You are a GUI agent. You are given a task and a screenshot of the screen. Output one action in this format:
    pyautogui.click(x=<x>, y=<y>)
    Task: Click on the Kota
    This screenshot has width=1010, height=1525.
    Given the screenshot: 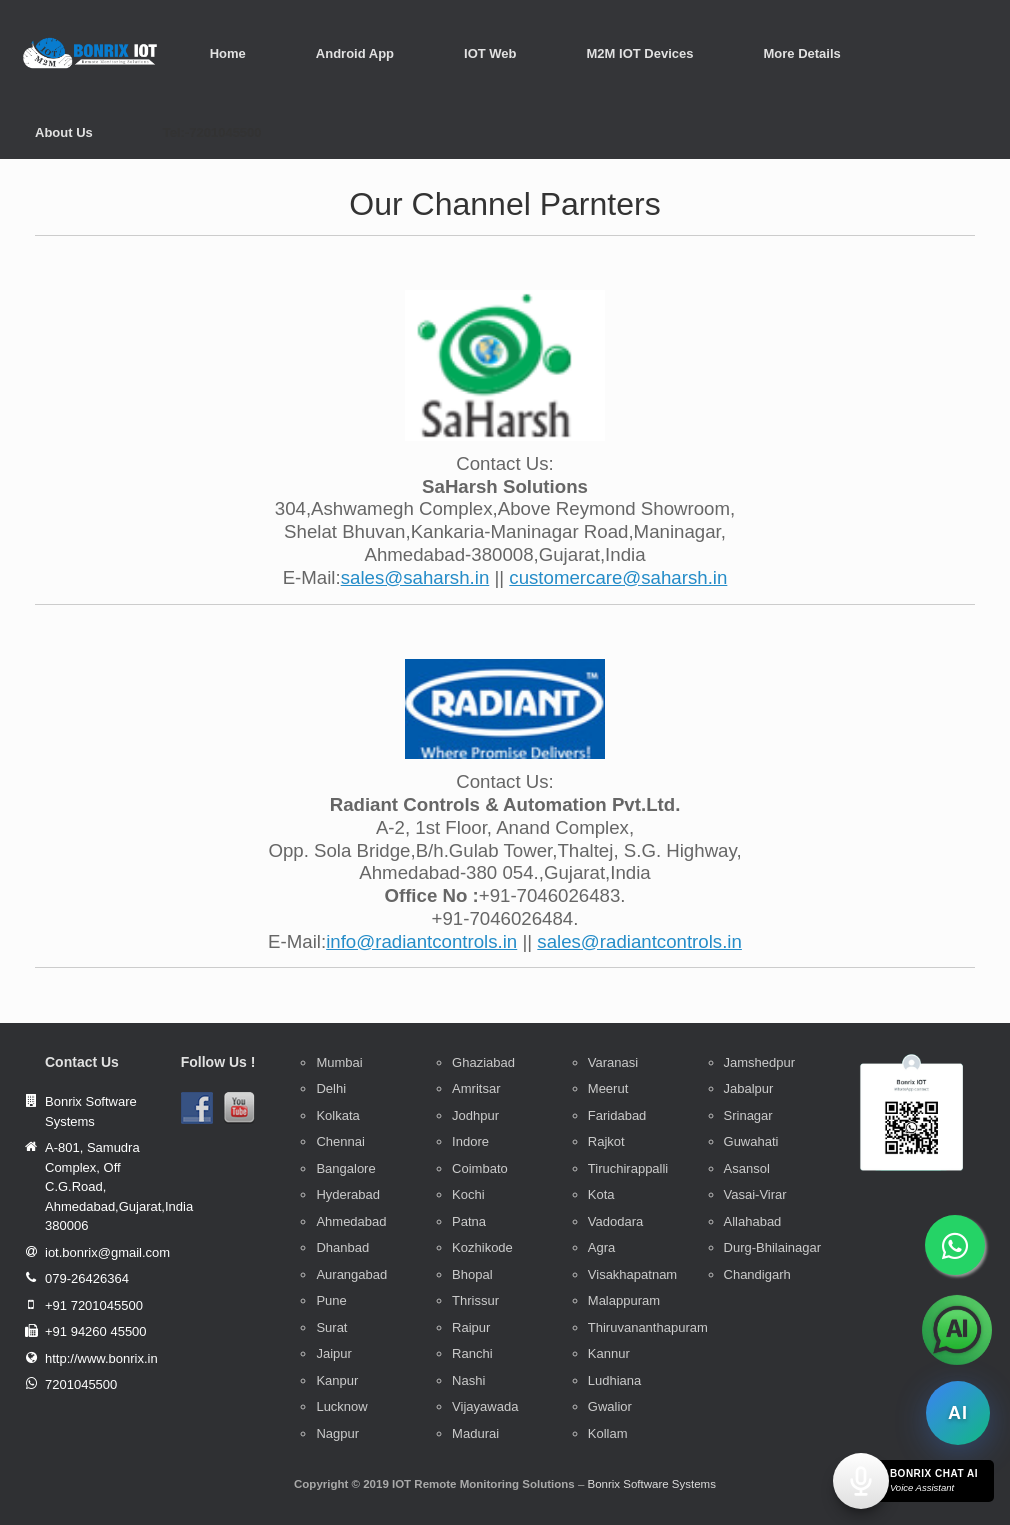 What is the action you would take?
    pyautogui.click(x=601, y=1194)
    